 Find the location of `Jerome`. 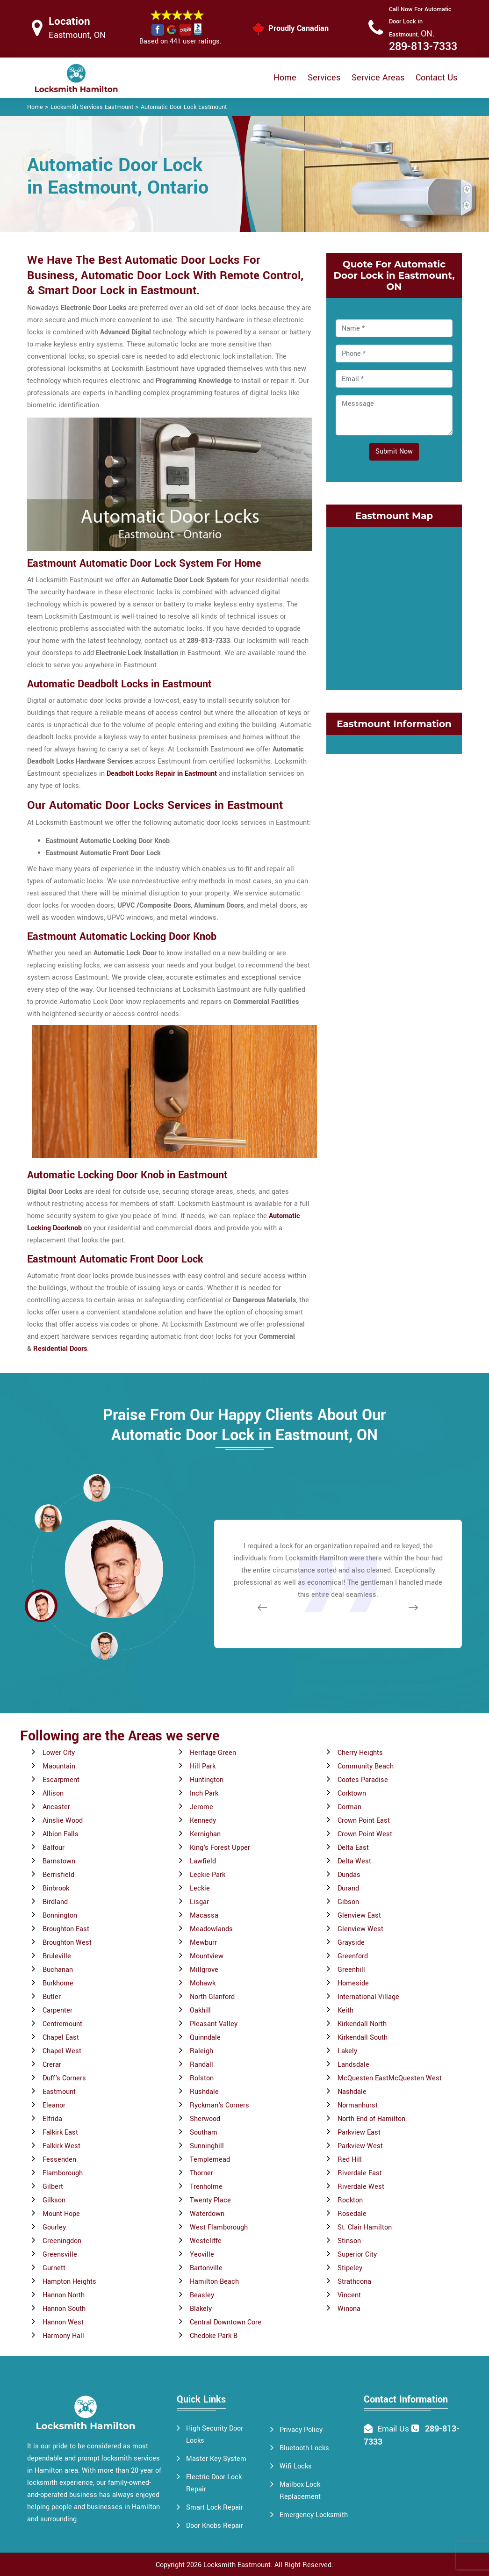

Jerome is located at coordinates (201, 1807).